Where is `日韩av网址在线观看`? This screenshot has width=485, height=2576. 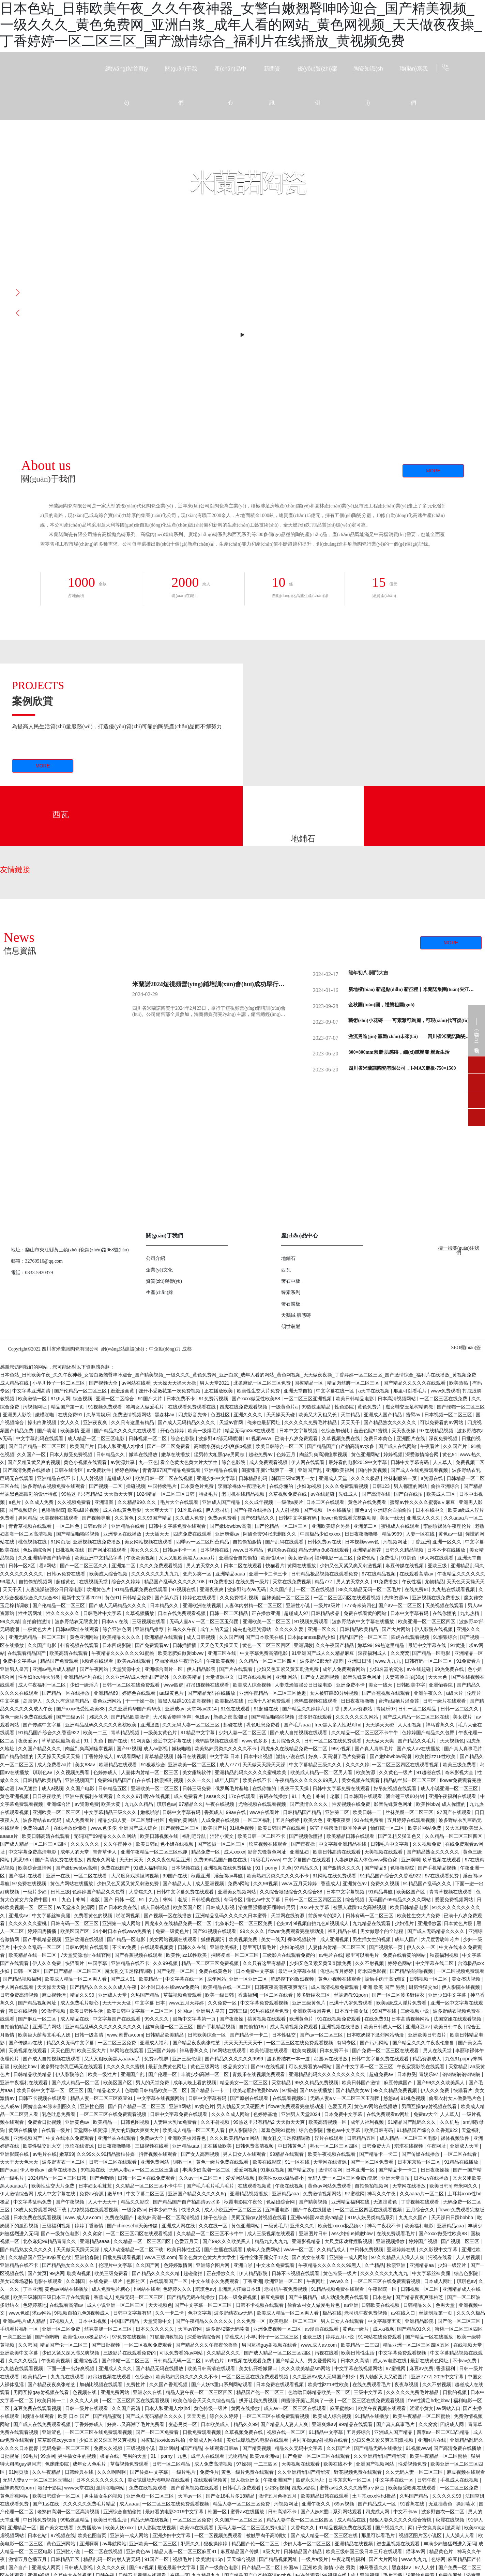
日韩av网址在线观看 is located at coordinates (78, 1629).